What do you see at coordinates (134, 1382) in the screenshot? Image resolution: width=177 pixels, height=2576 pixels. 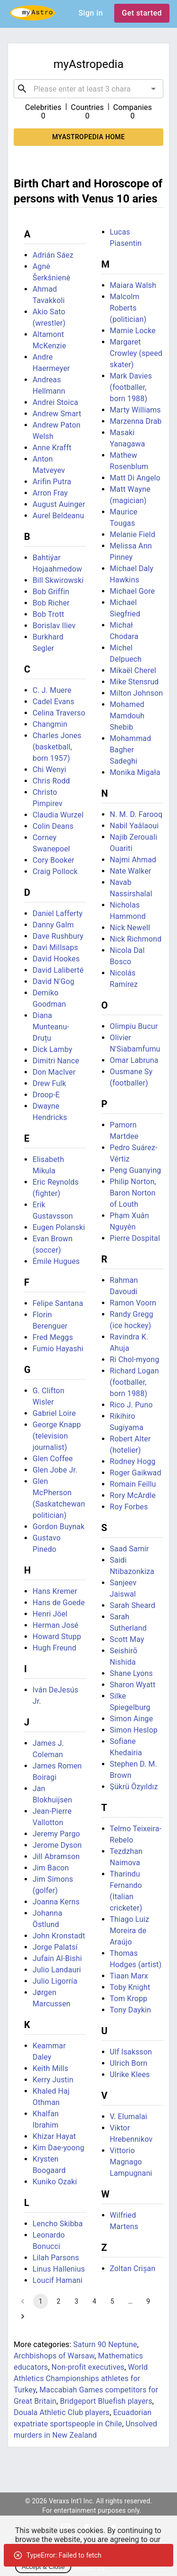 I see `Richard Logan (footballer, born 1988)` at bounding box center [134, 1382].